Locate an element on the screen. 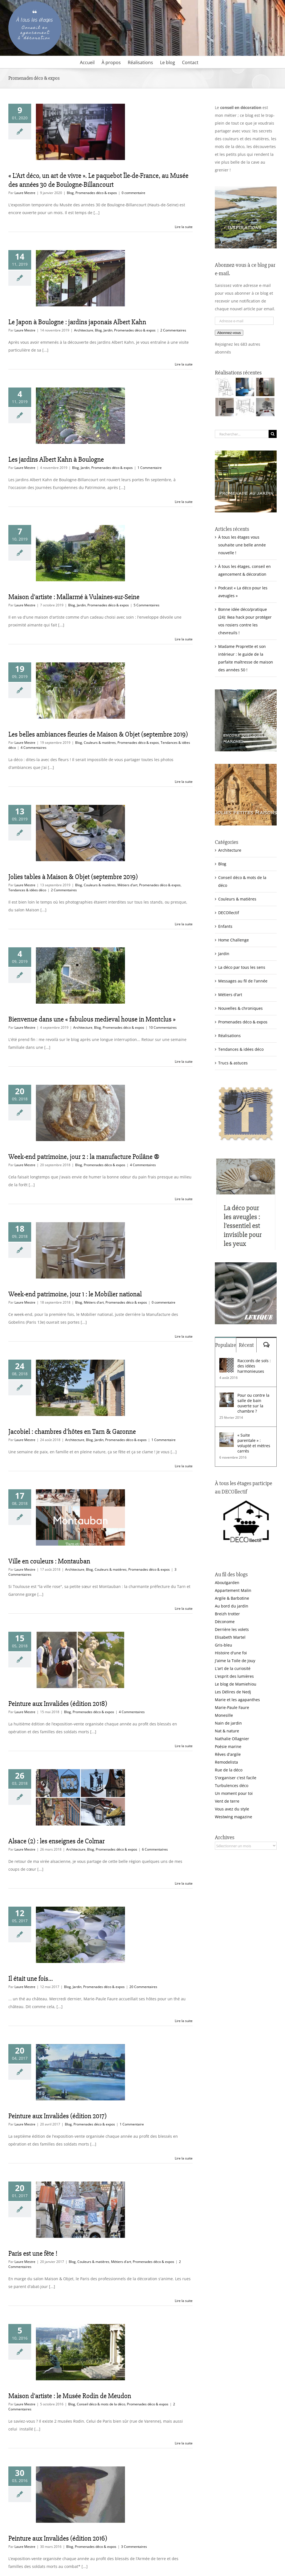  Il était une fois… is located at coordinates (30, 1978).